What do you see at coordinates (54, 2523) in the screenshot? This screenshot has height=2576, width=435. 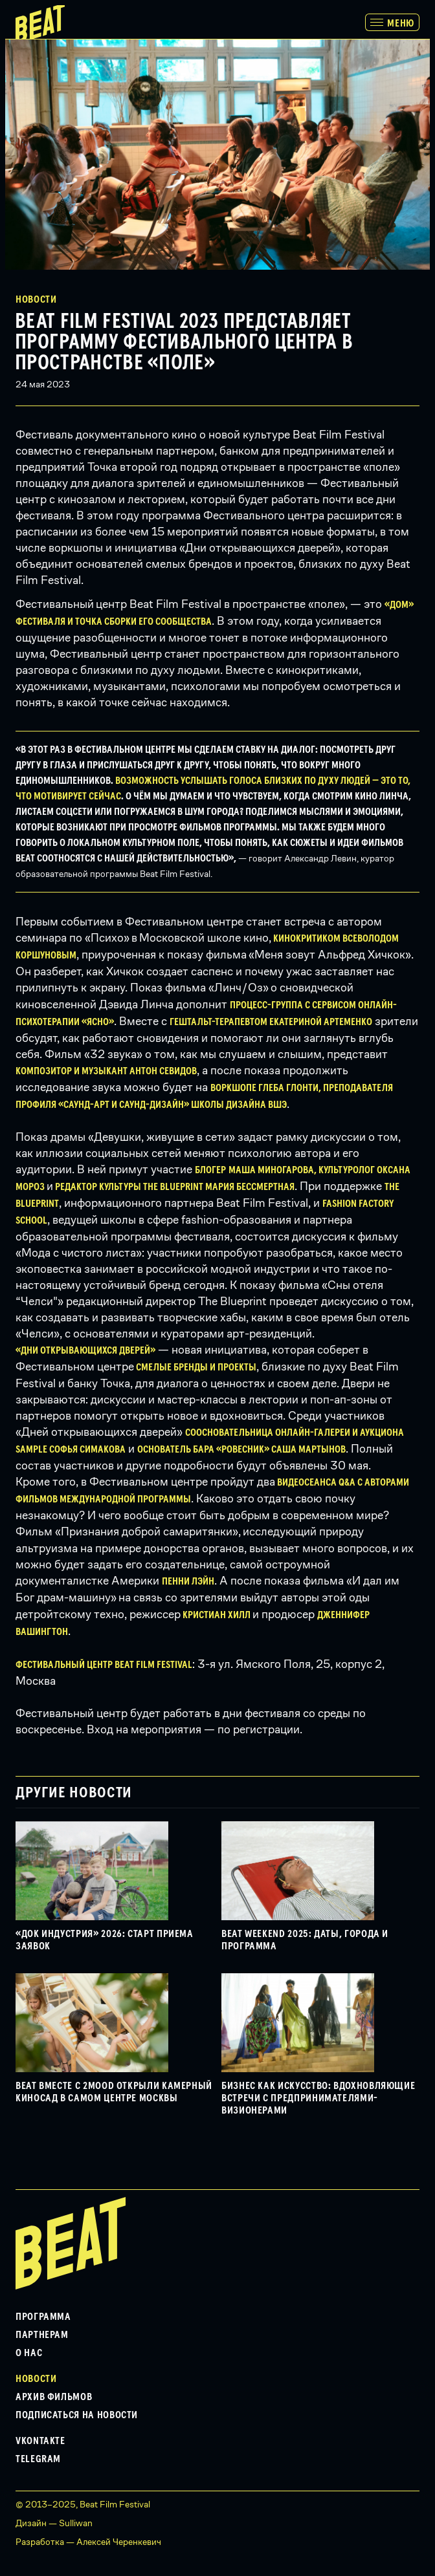 I see `Дизайн — Sulliwan` at bounding box center [54, 2523].